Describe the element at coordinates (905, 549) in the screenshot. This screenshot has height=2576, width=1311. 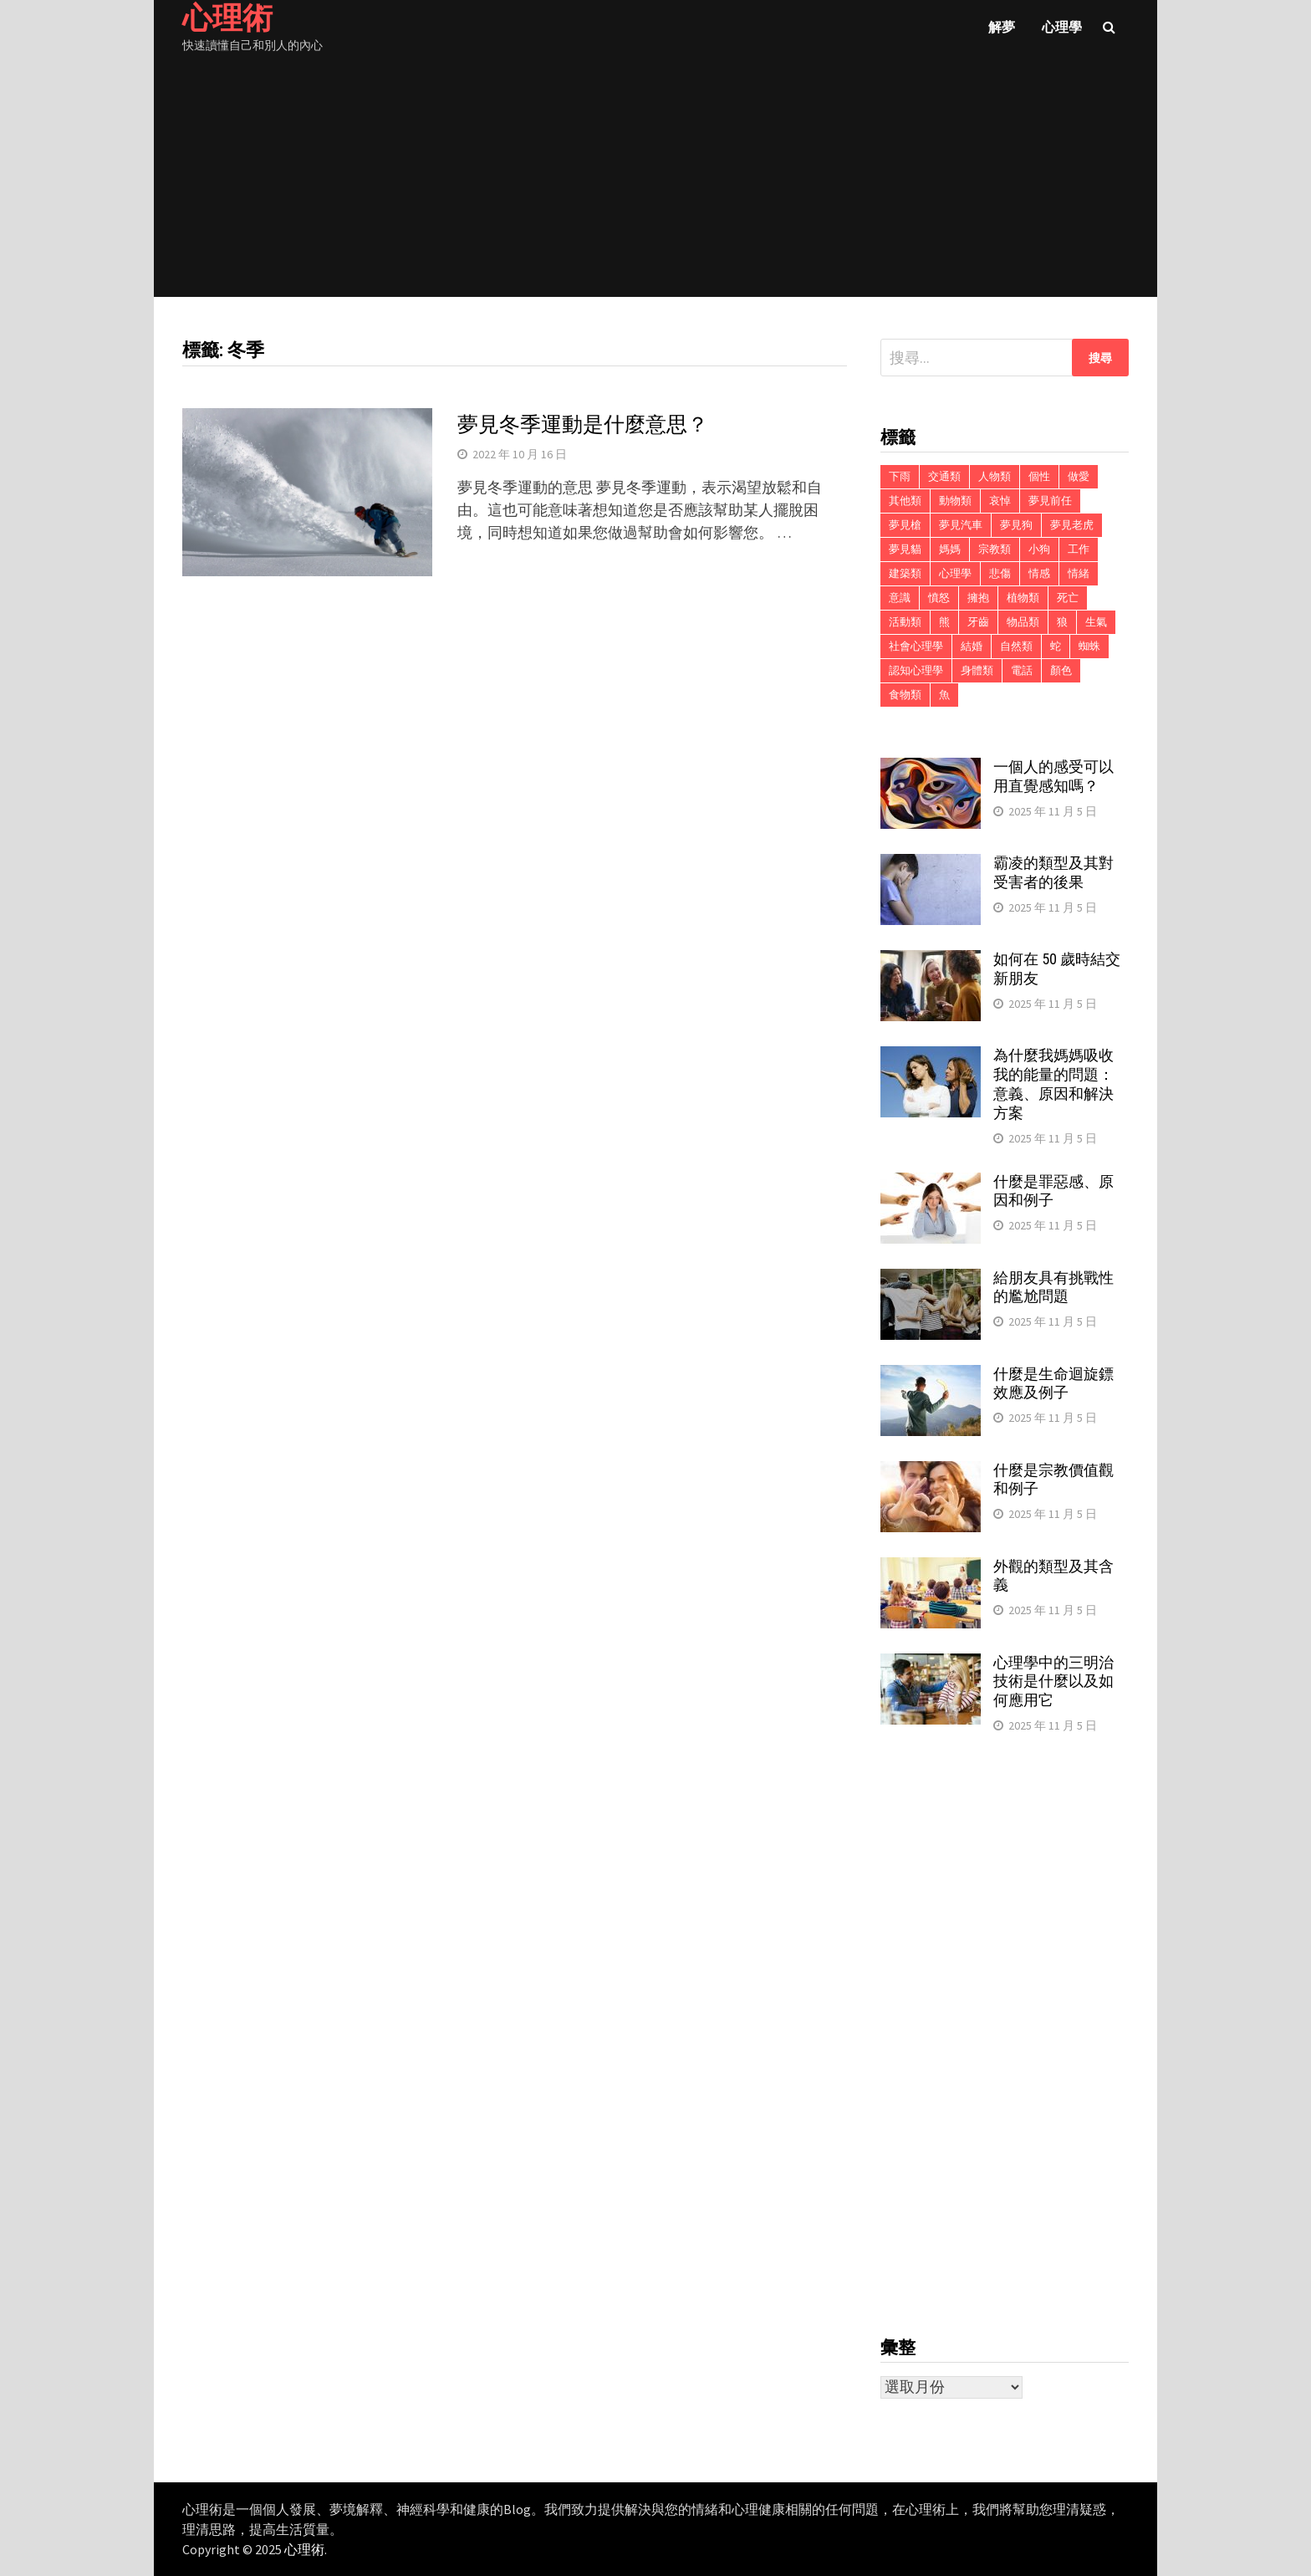
I see `夢見貓` at that location.